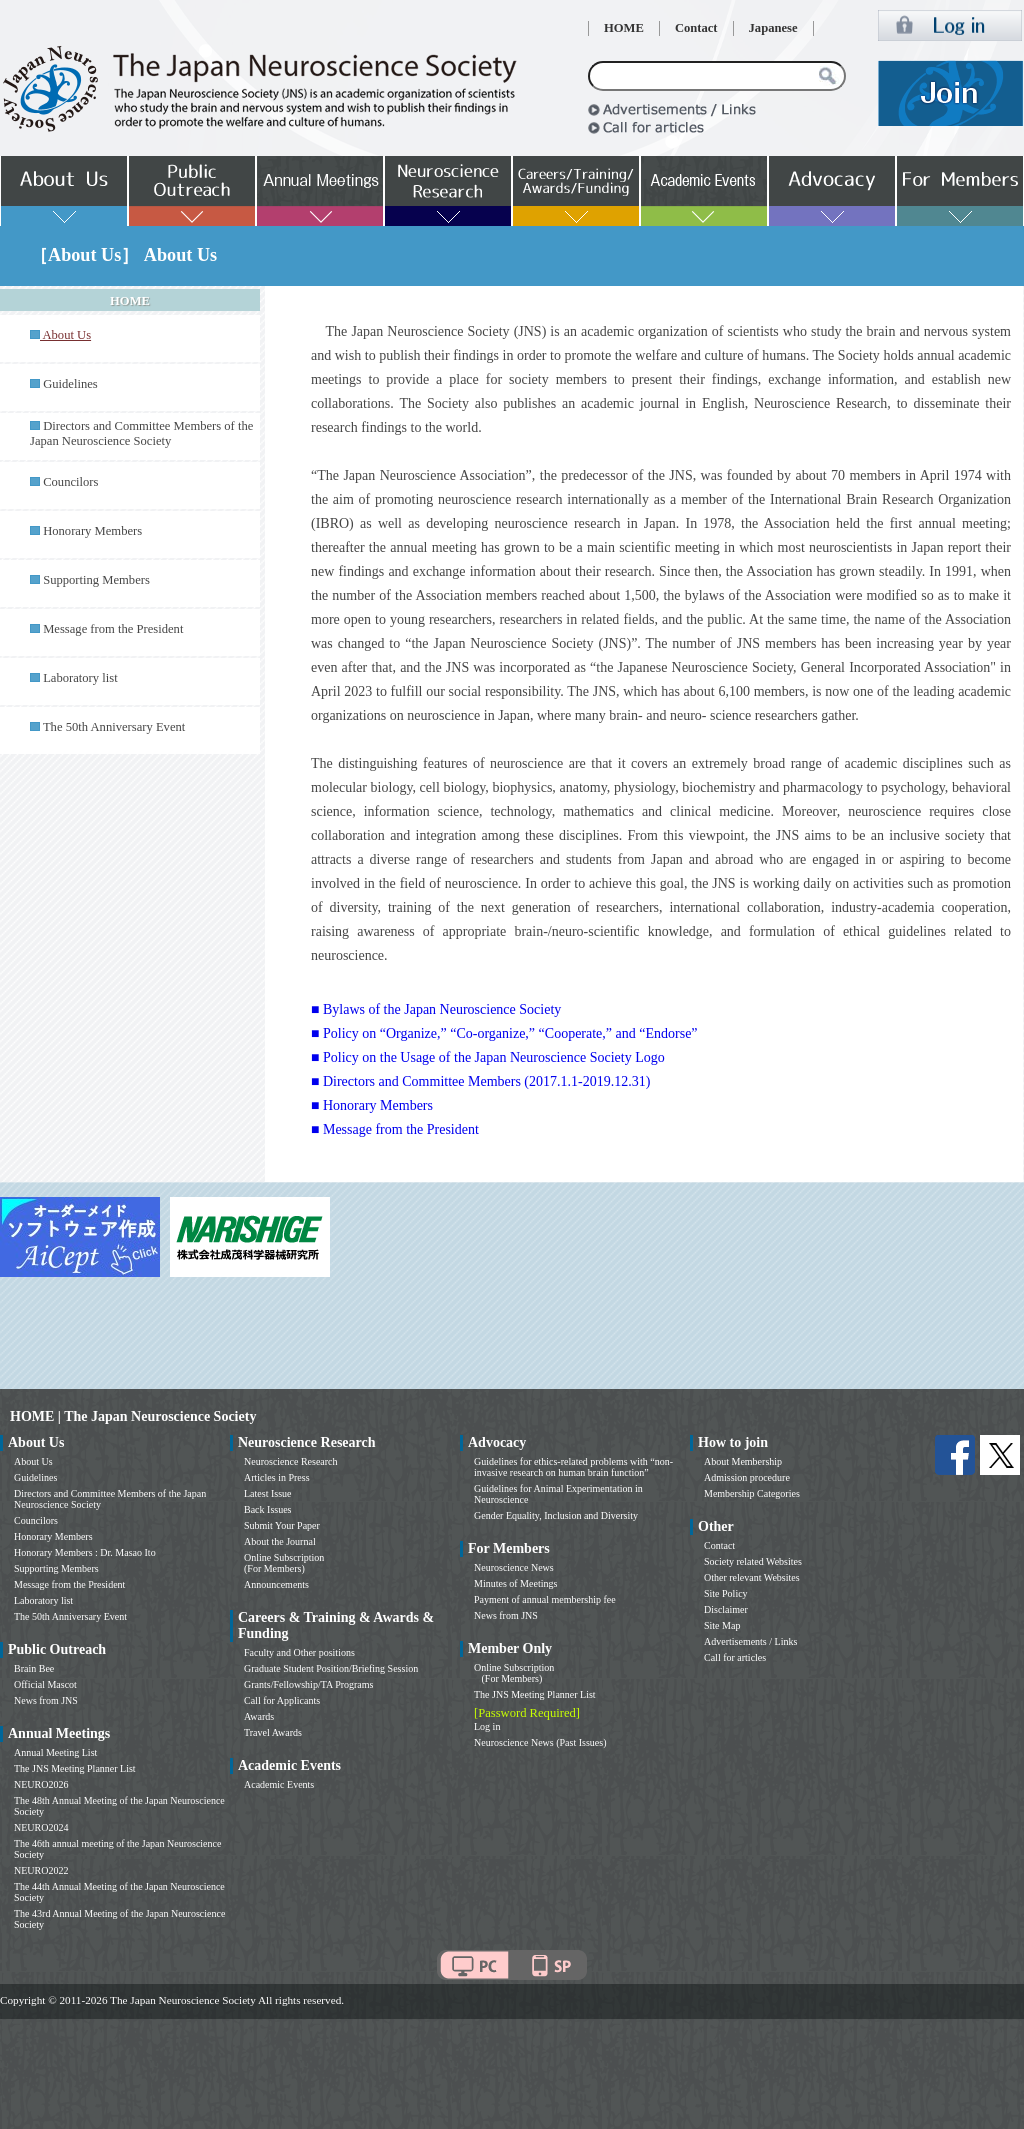 The height and width of the screenshot is (2129, 1024). Describe the element at coordinates (46, 1700) in the screenshot. I see `News from JNS` at that location.